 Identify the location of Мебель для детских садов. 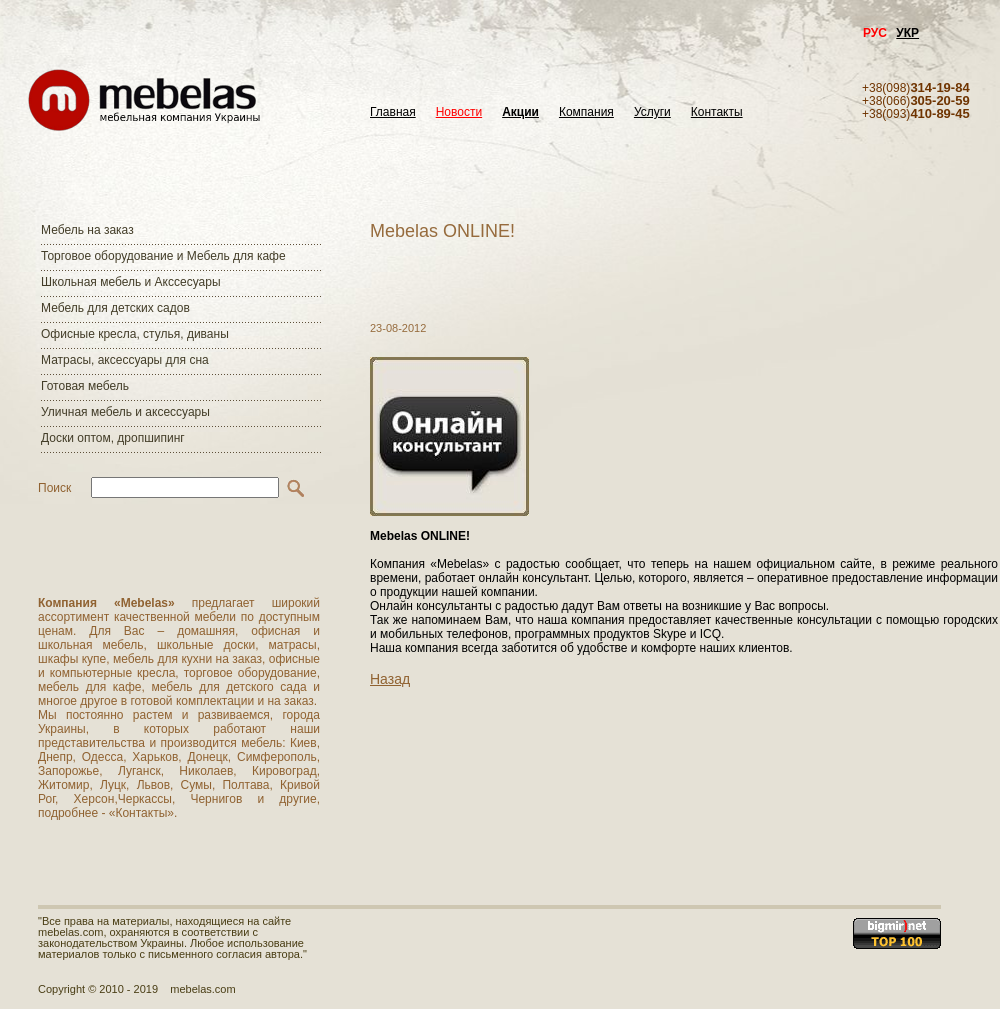
(115, 308).